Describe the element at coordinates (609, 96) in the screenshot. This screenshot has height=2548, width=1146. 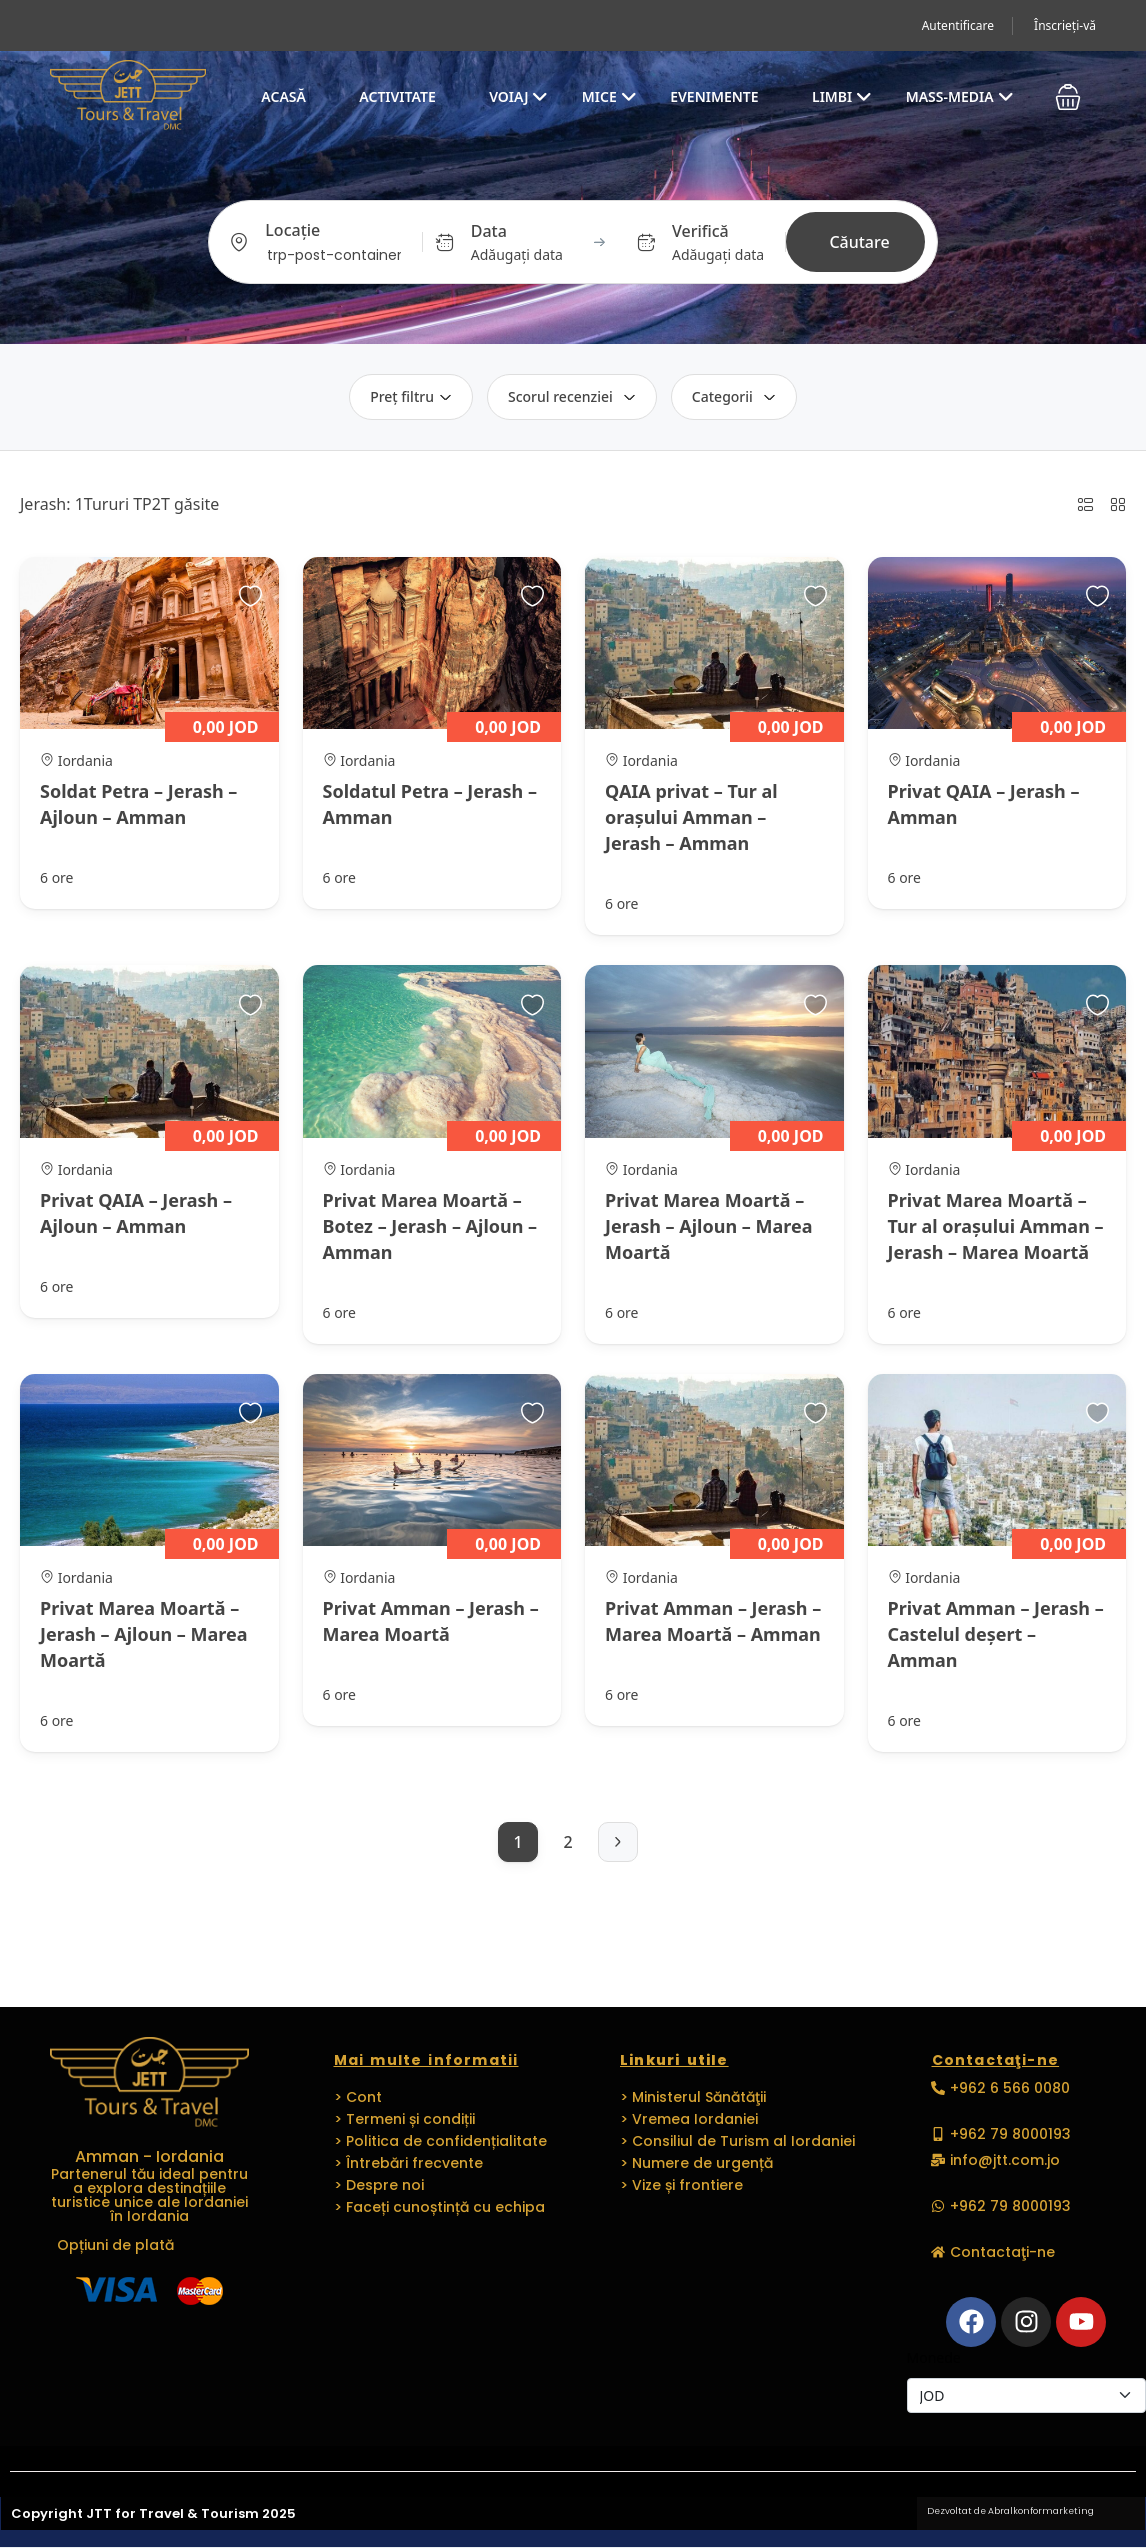
I see `MICE` at that location.